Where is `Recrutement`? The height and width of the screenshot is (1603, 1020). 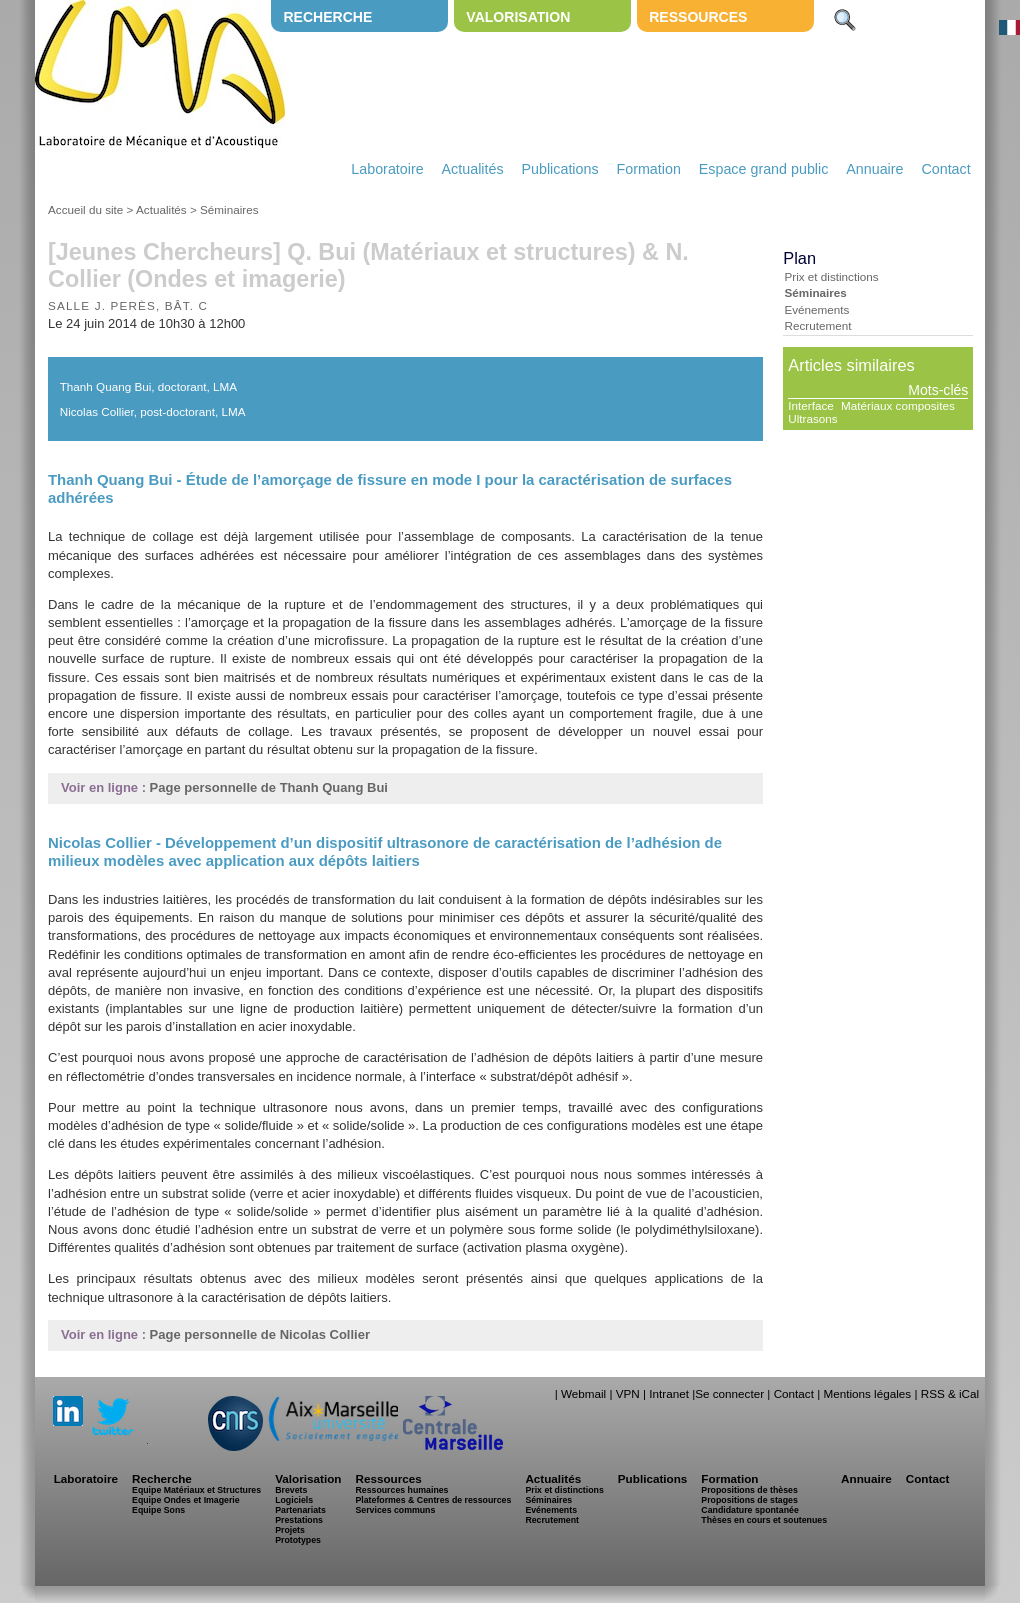 Recrutement is located at coordinates (817, 325).